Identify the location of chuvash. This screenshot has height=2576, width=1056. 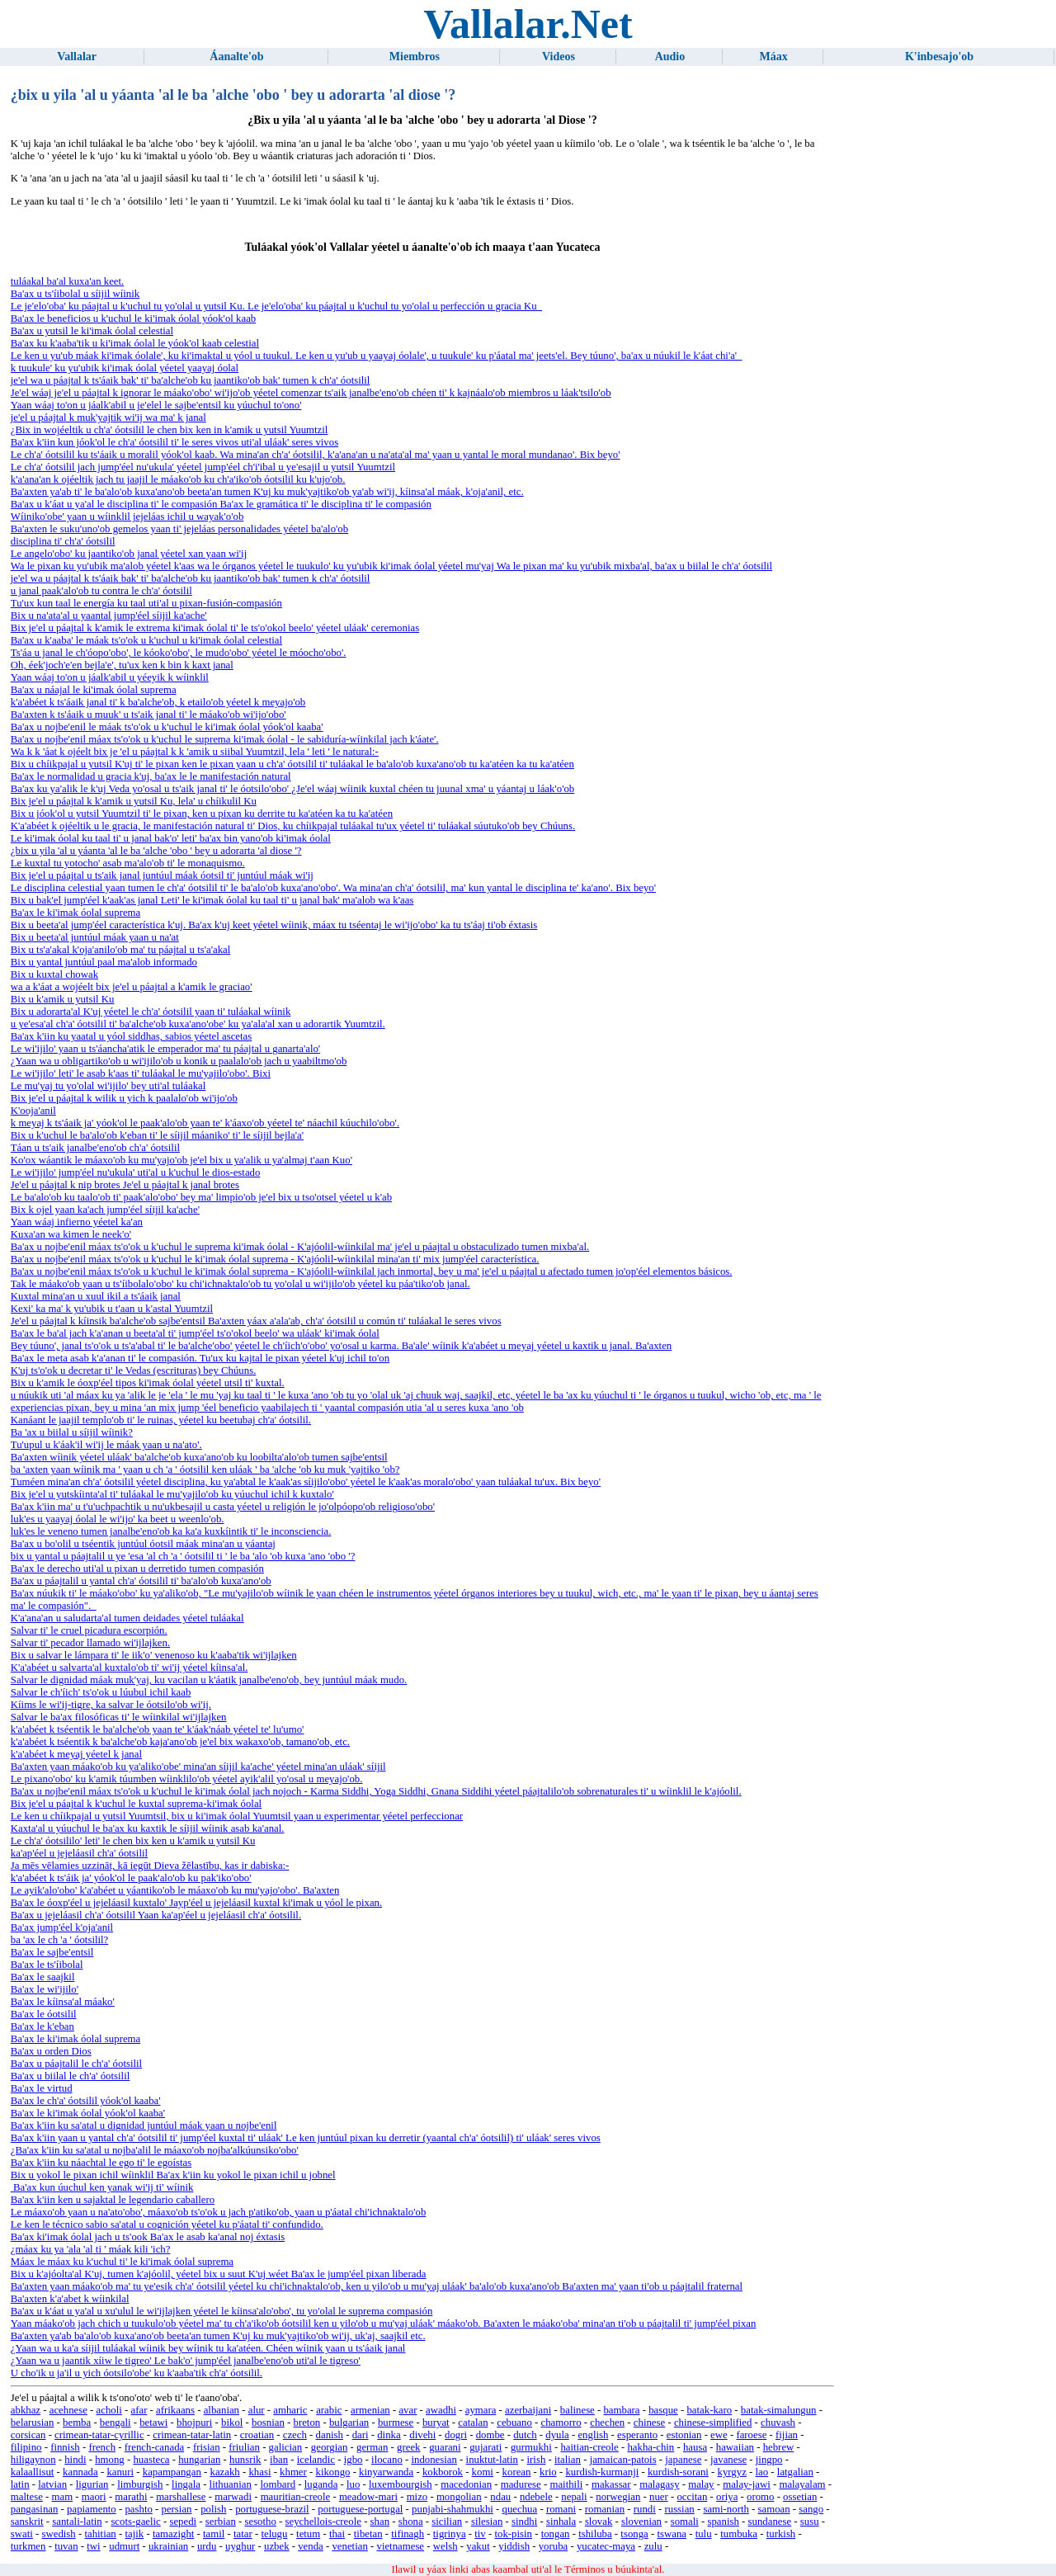
(778, 2422).